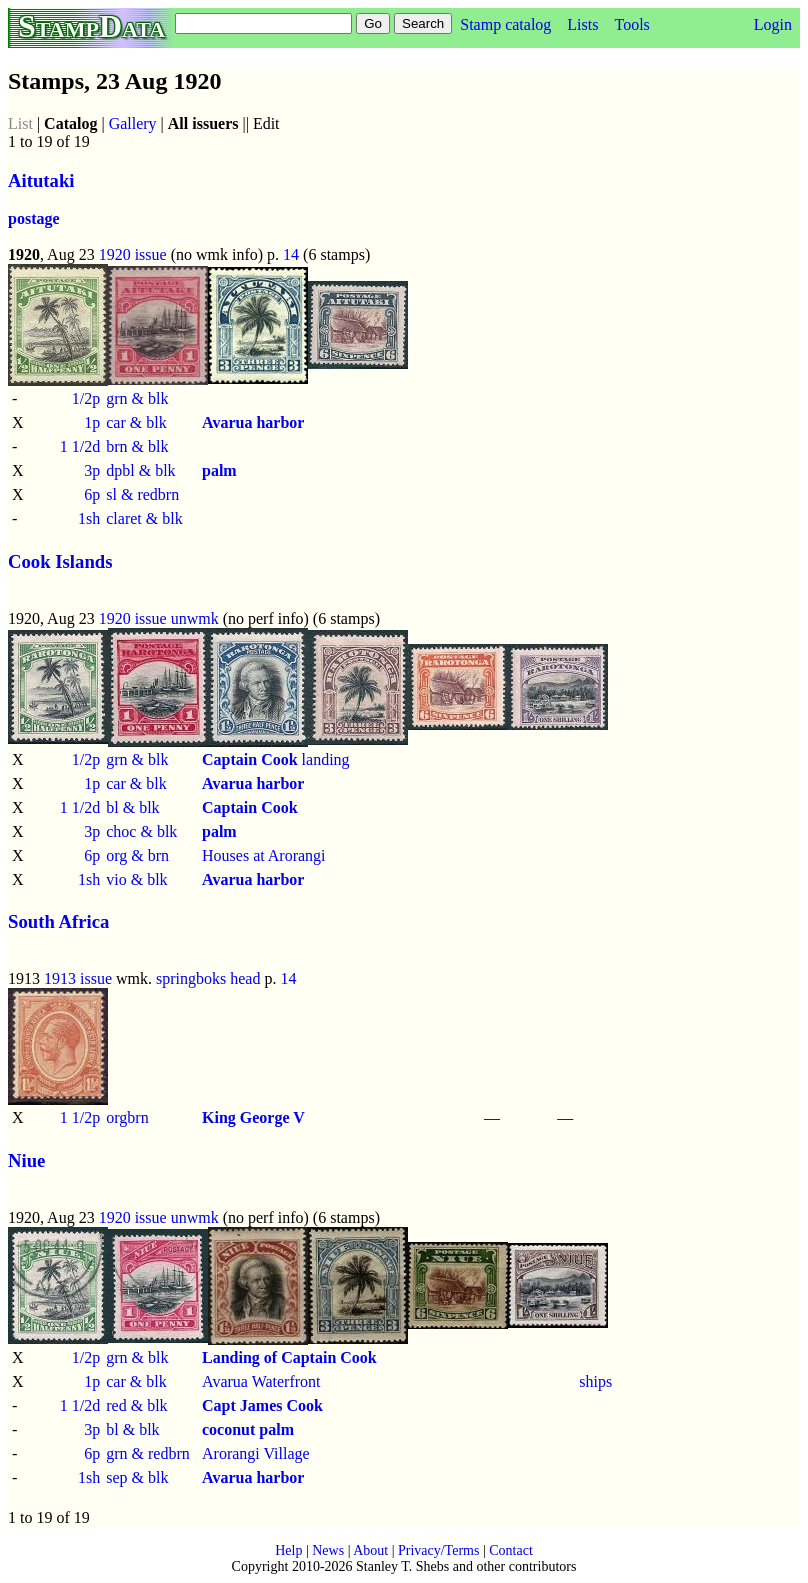 The image size is (808, 1583). I want to click on Avarua Waterfront, so click(261, 1381).